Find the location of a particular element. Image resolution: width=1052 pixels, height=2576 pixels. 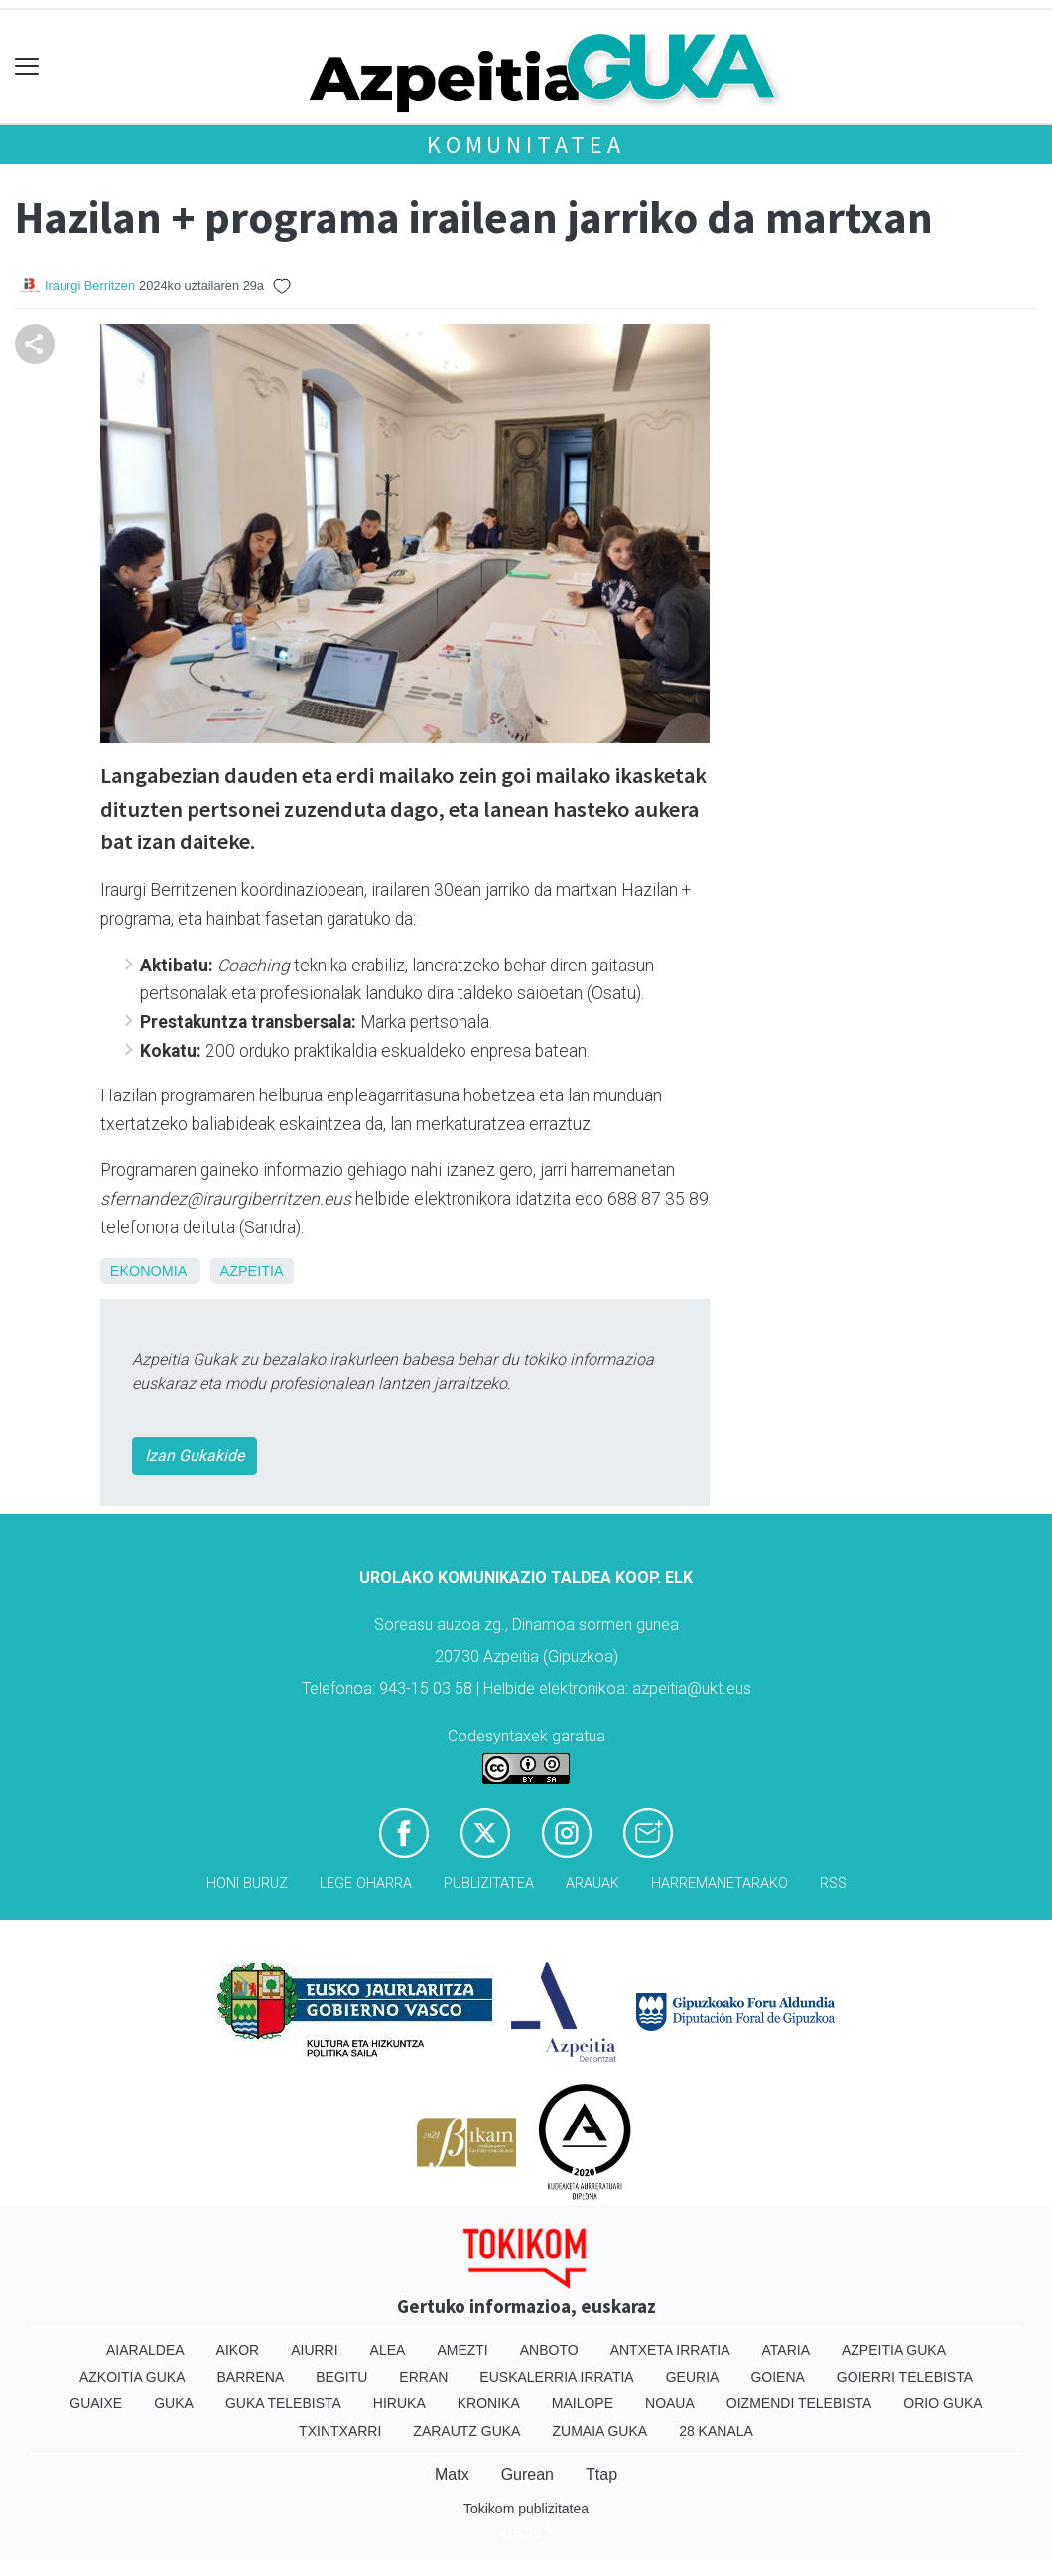

KOMUNITATEA is located at coordinates (526, 144).